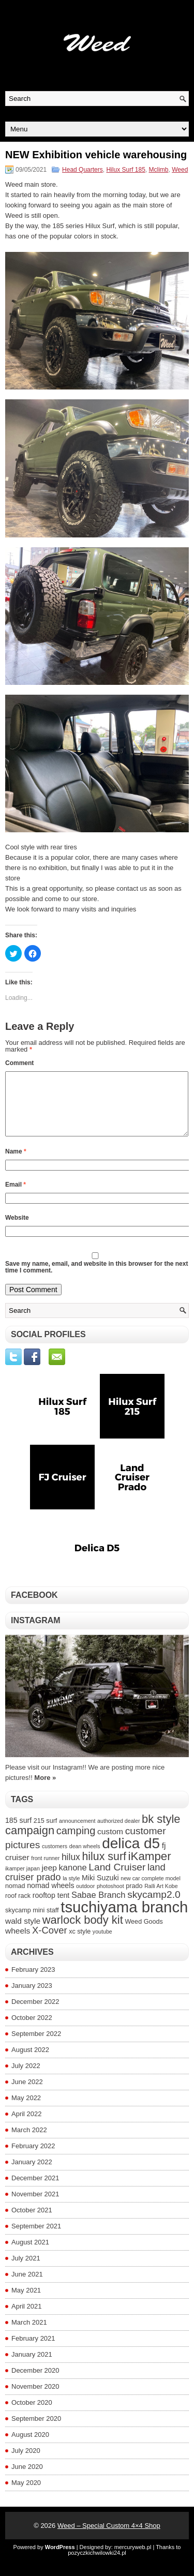 The image size is (194, 2576). What do you see at coordinates (17, 1230) in the screenshot?
I see `Website` at bounding box center [17, 1230].